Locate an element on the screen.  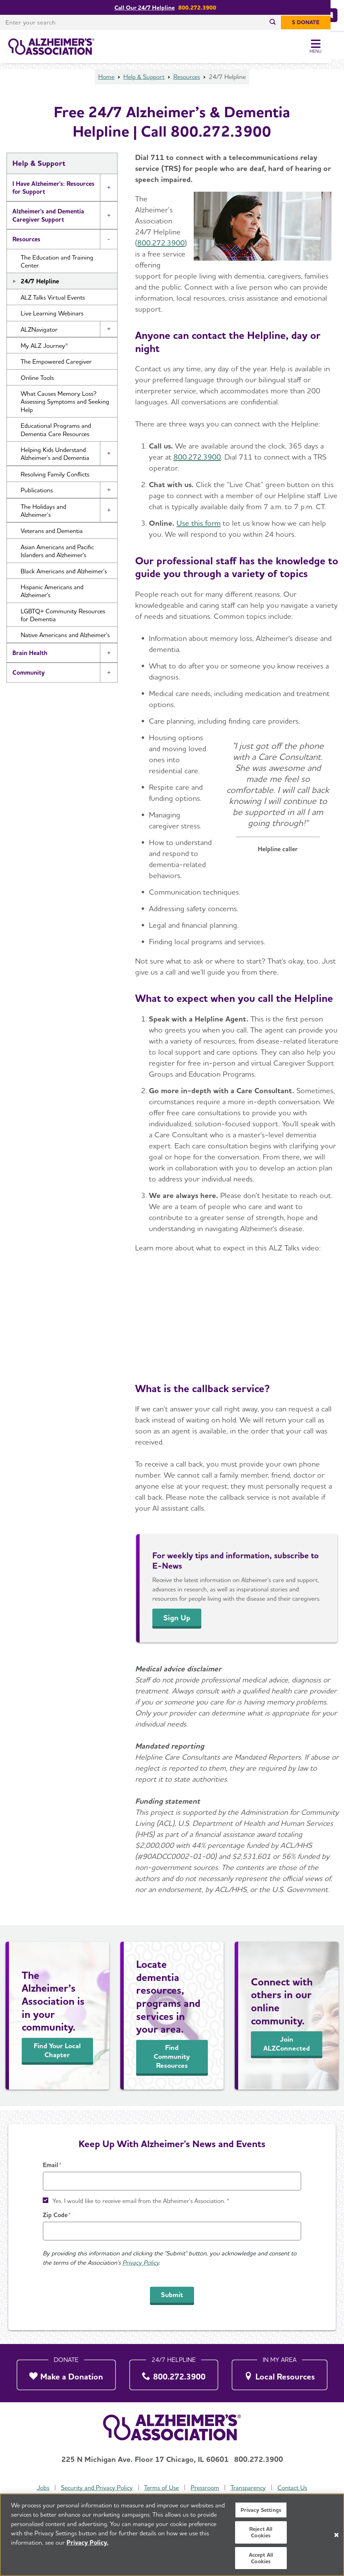
Reject All Cookies is located at coordinates (261, 2532).